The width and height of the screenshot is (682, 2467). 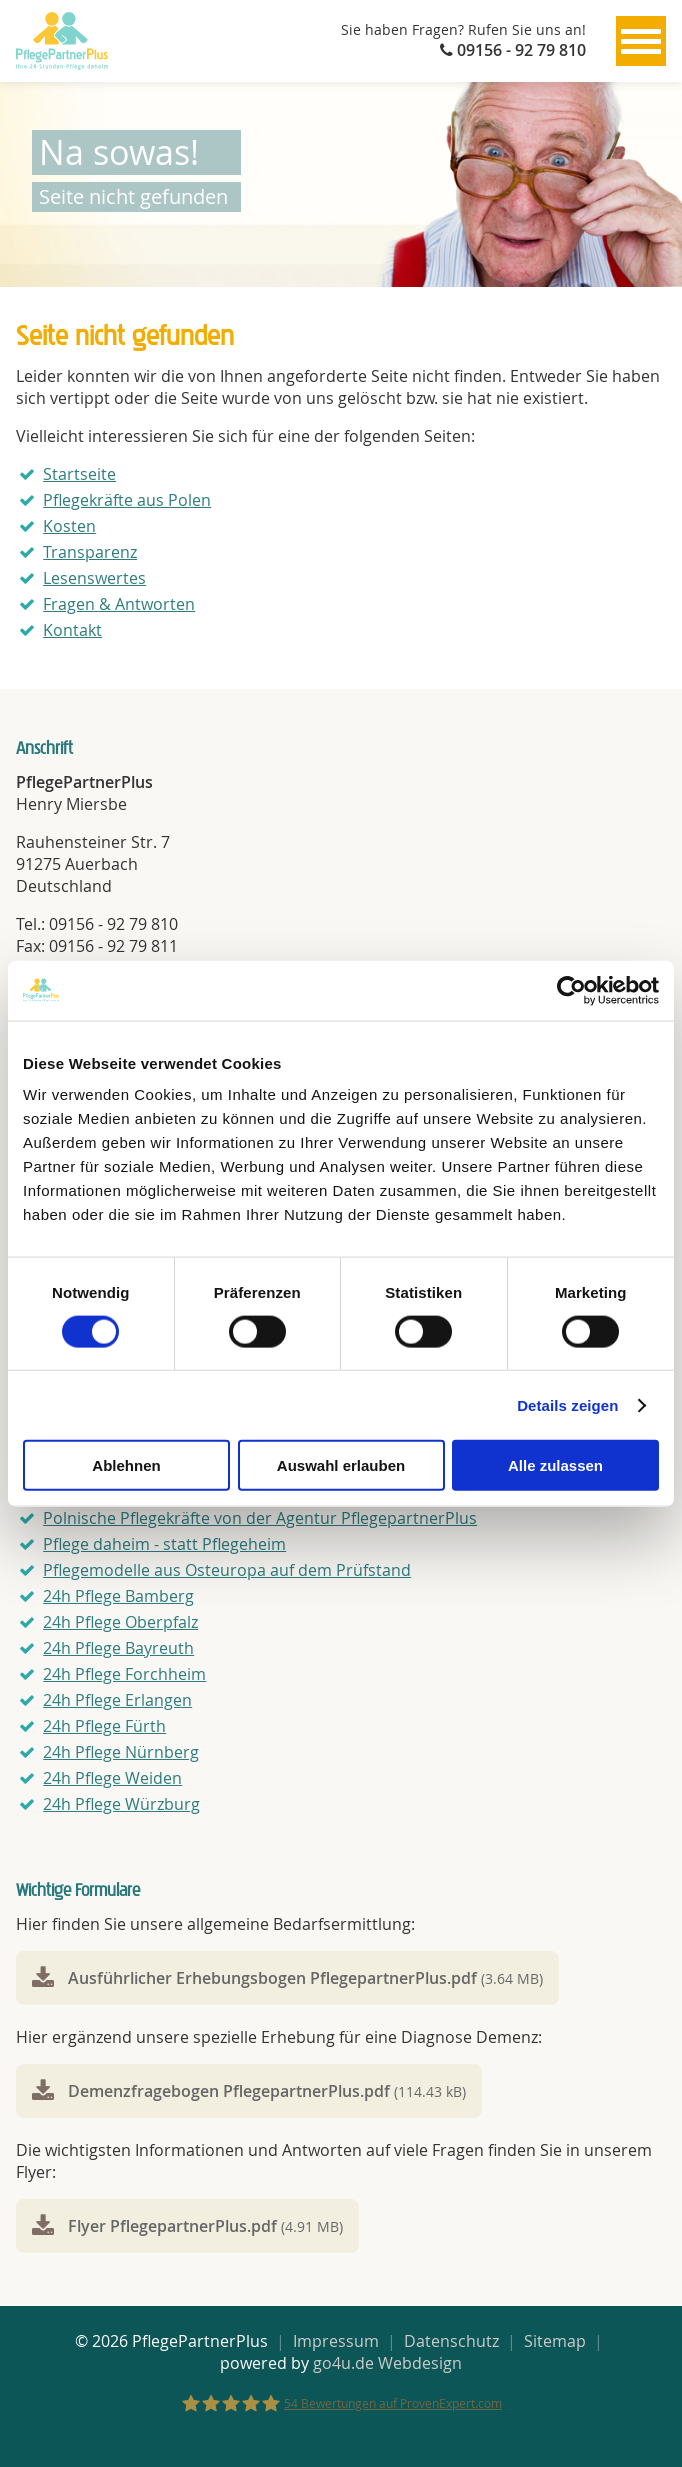 What do you see at coordinates (267, 2091) in the screenshot?
I see `Demenzfragebogen PflegepartnerPlus.pdf` at bounding box center [267, 2091].